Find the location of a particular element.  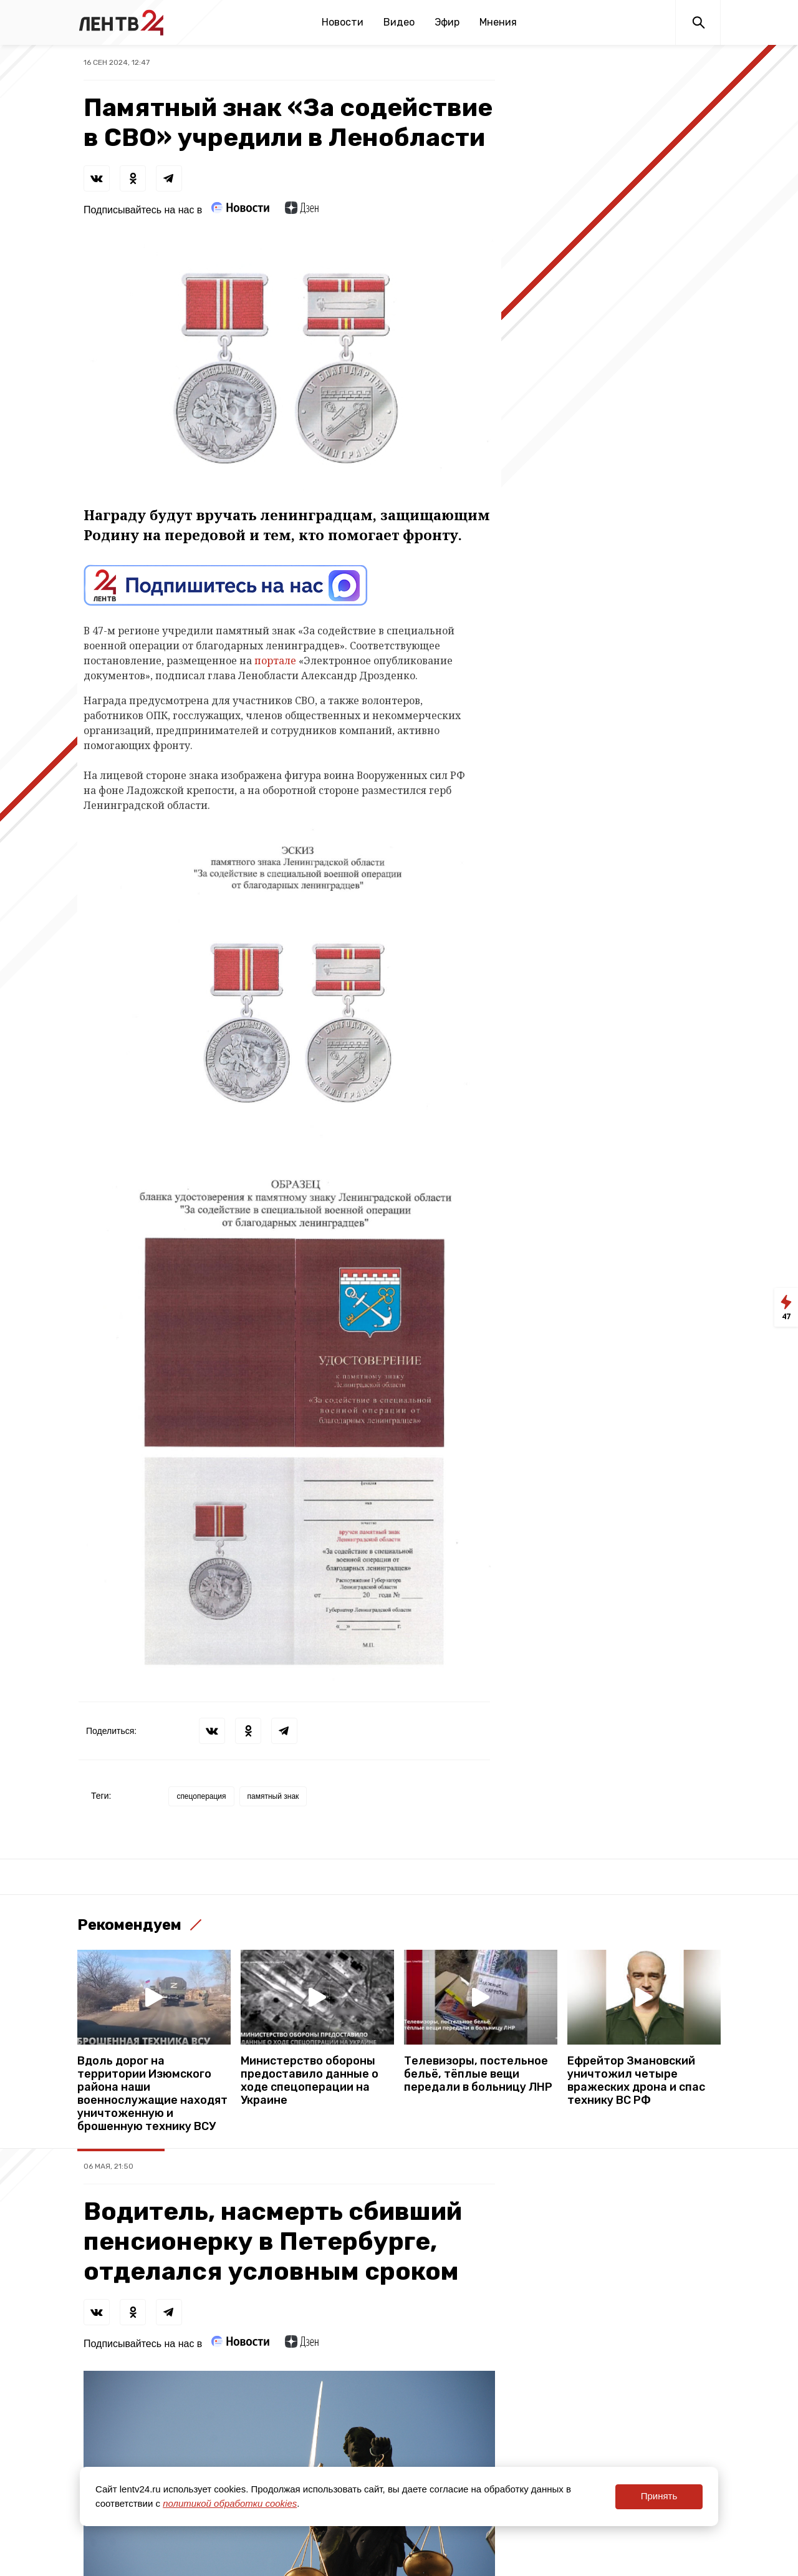

памятный знак is located at coordinates (273, 1796).